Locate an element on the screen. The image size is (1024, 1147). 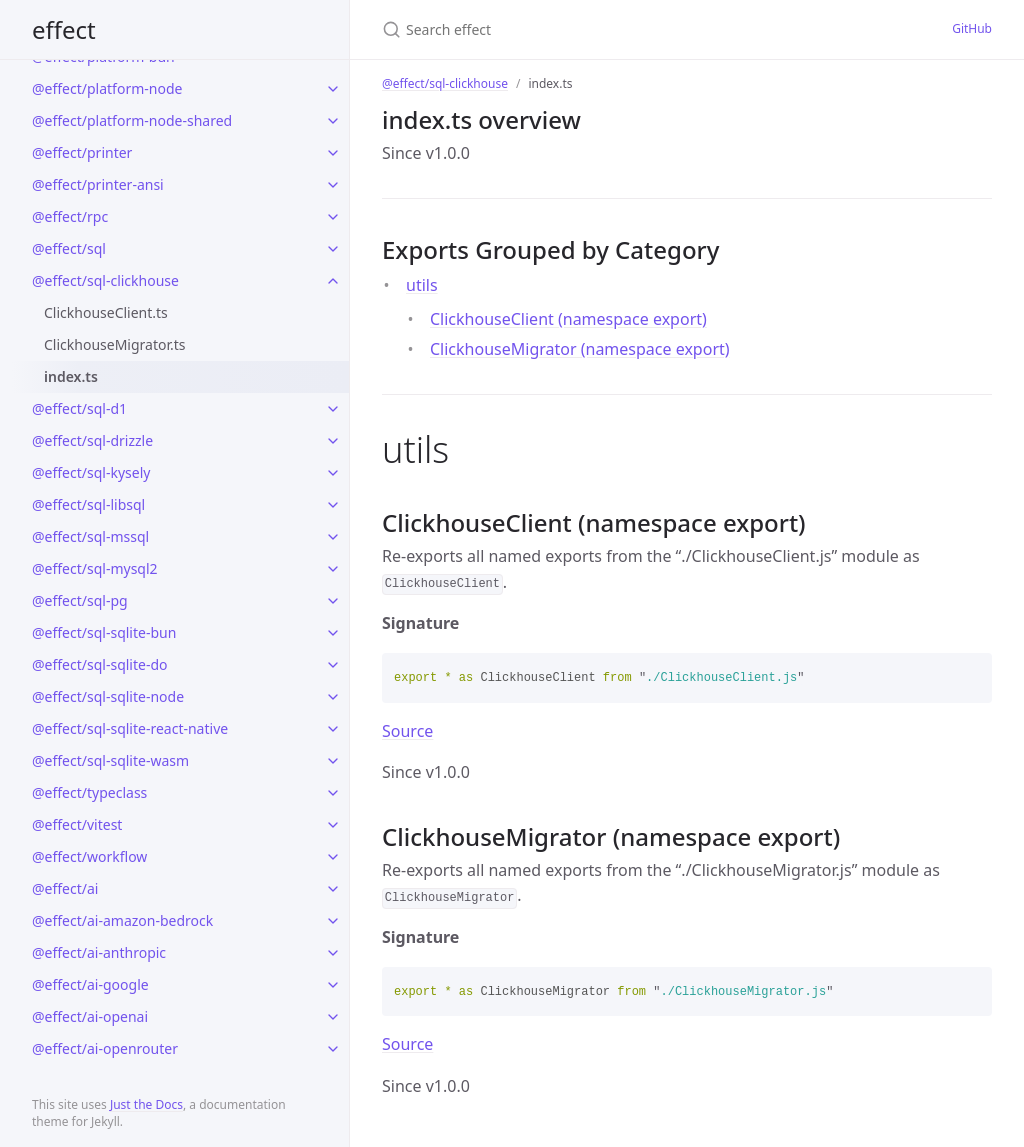
[toggle links in @effect/sql-mysql2 category] is located at coordinates (333, 569).